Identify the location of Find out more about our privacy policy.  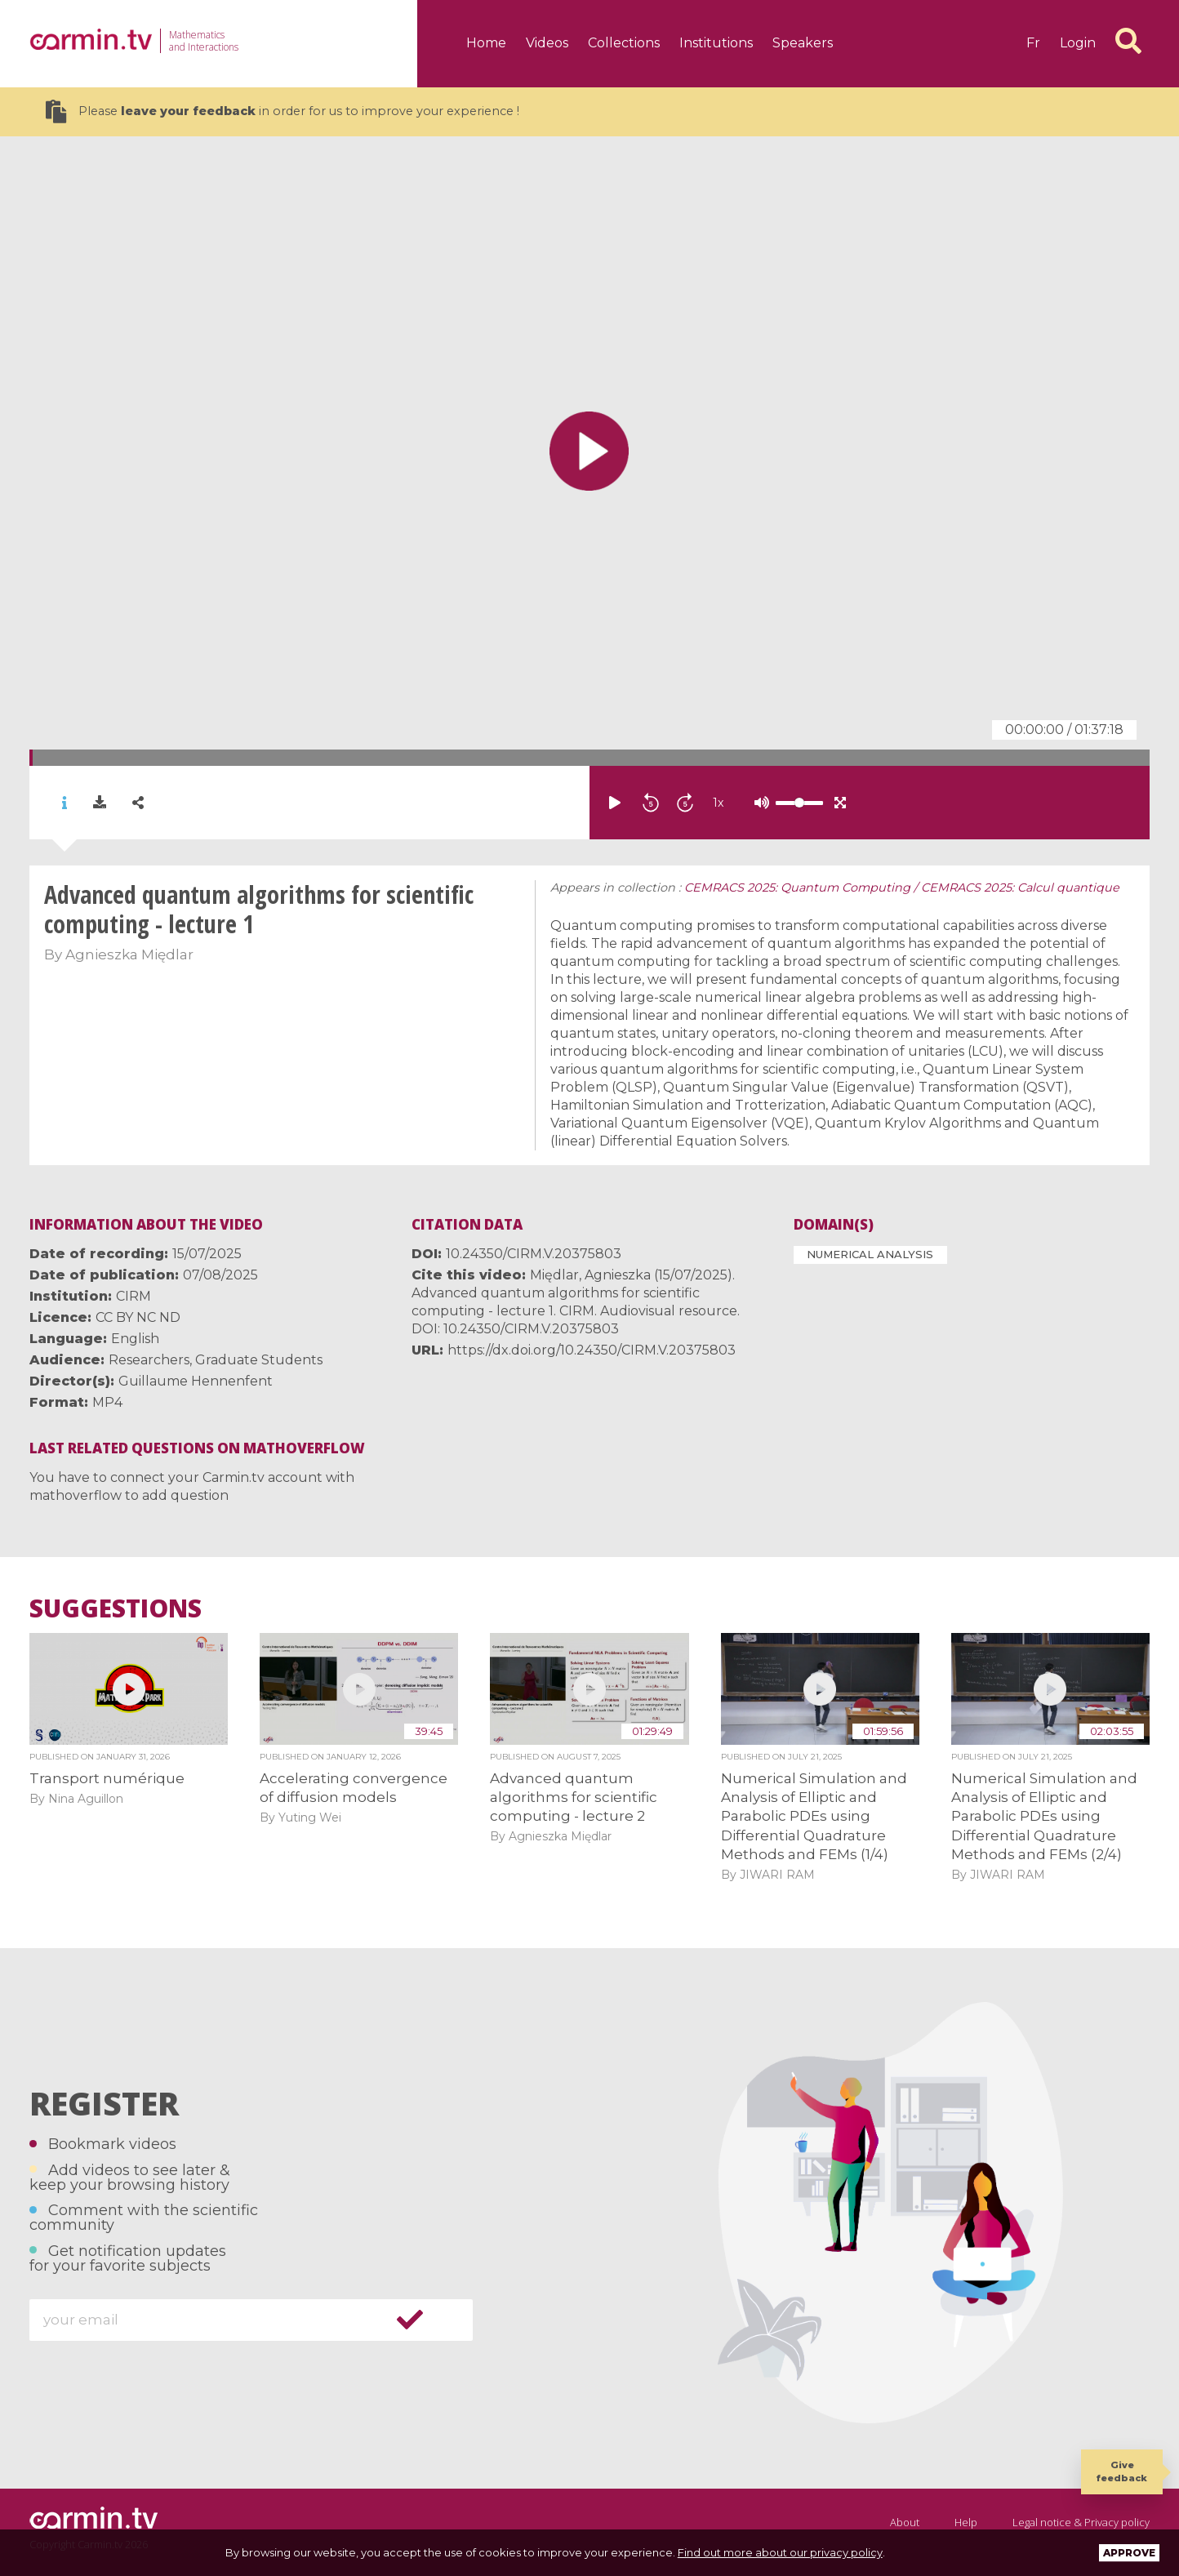
(780, 2552).